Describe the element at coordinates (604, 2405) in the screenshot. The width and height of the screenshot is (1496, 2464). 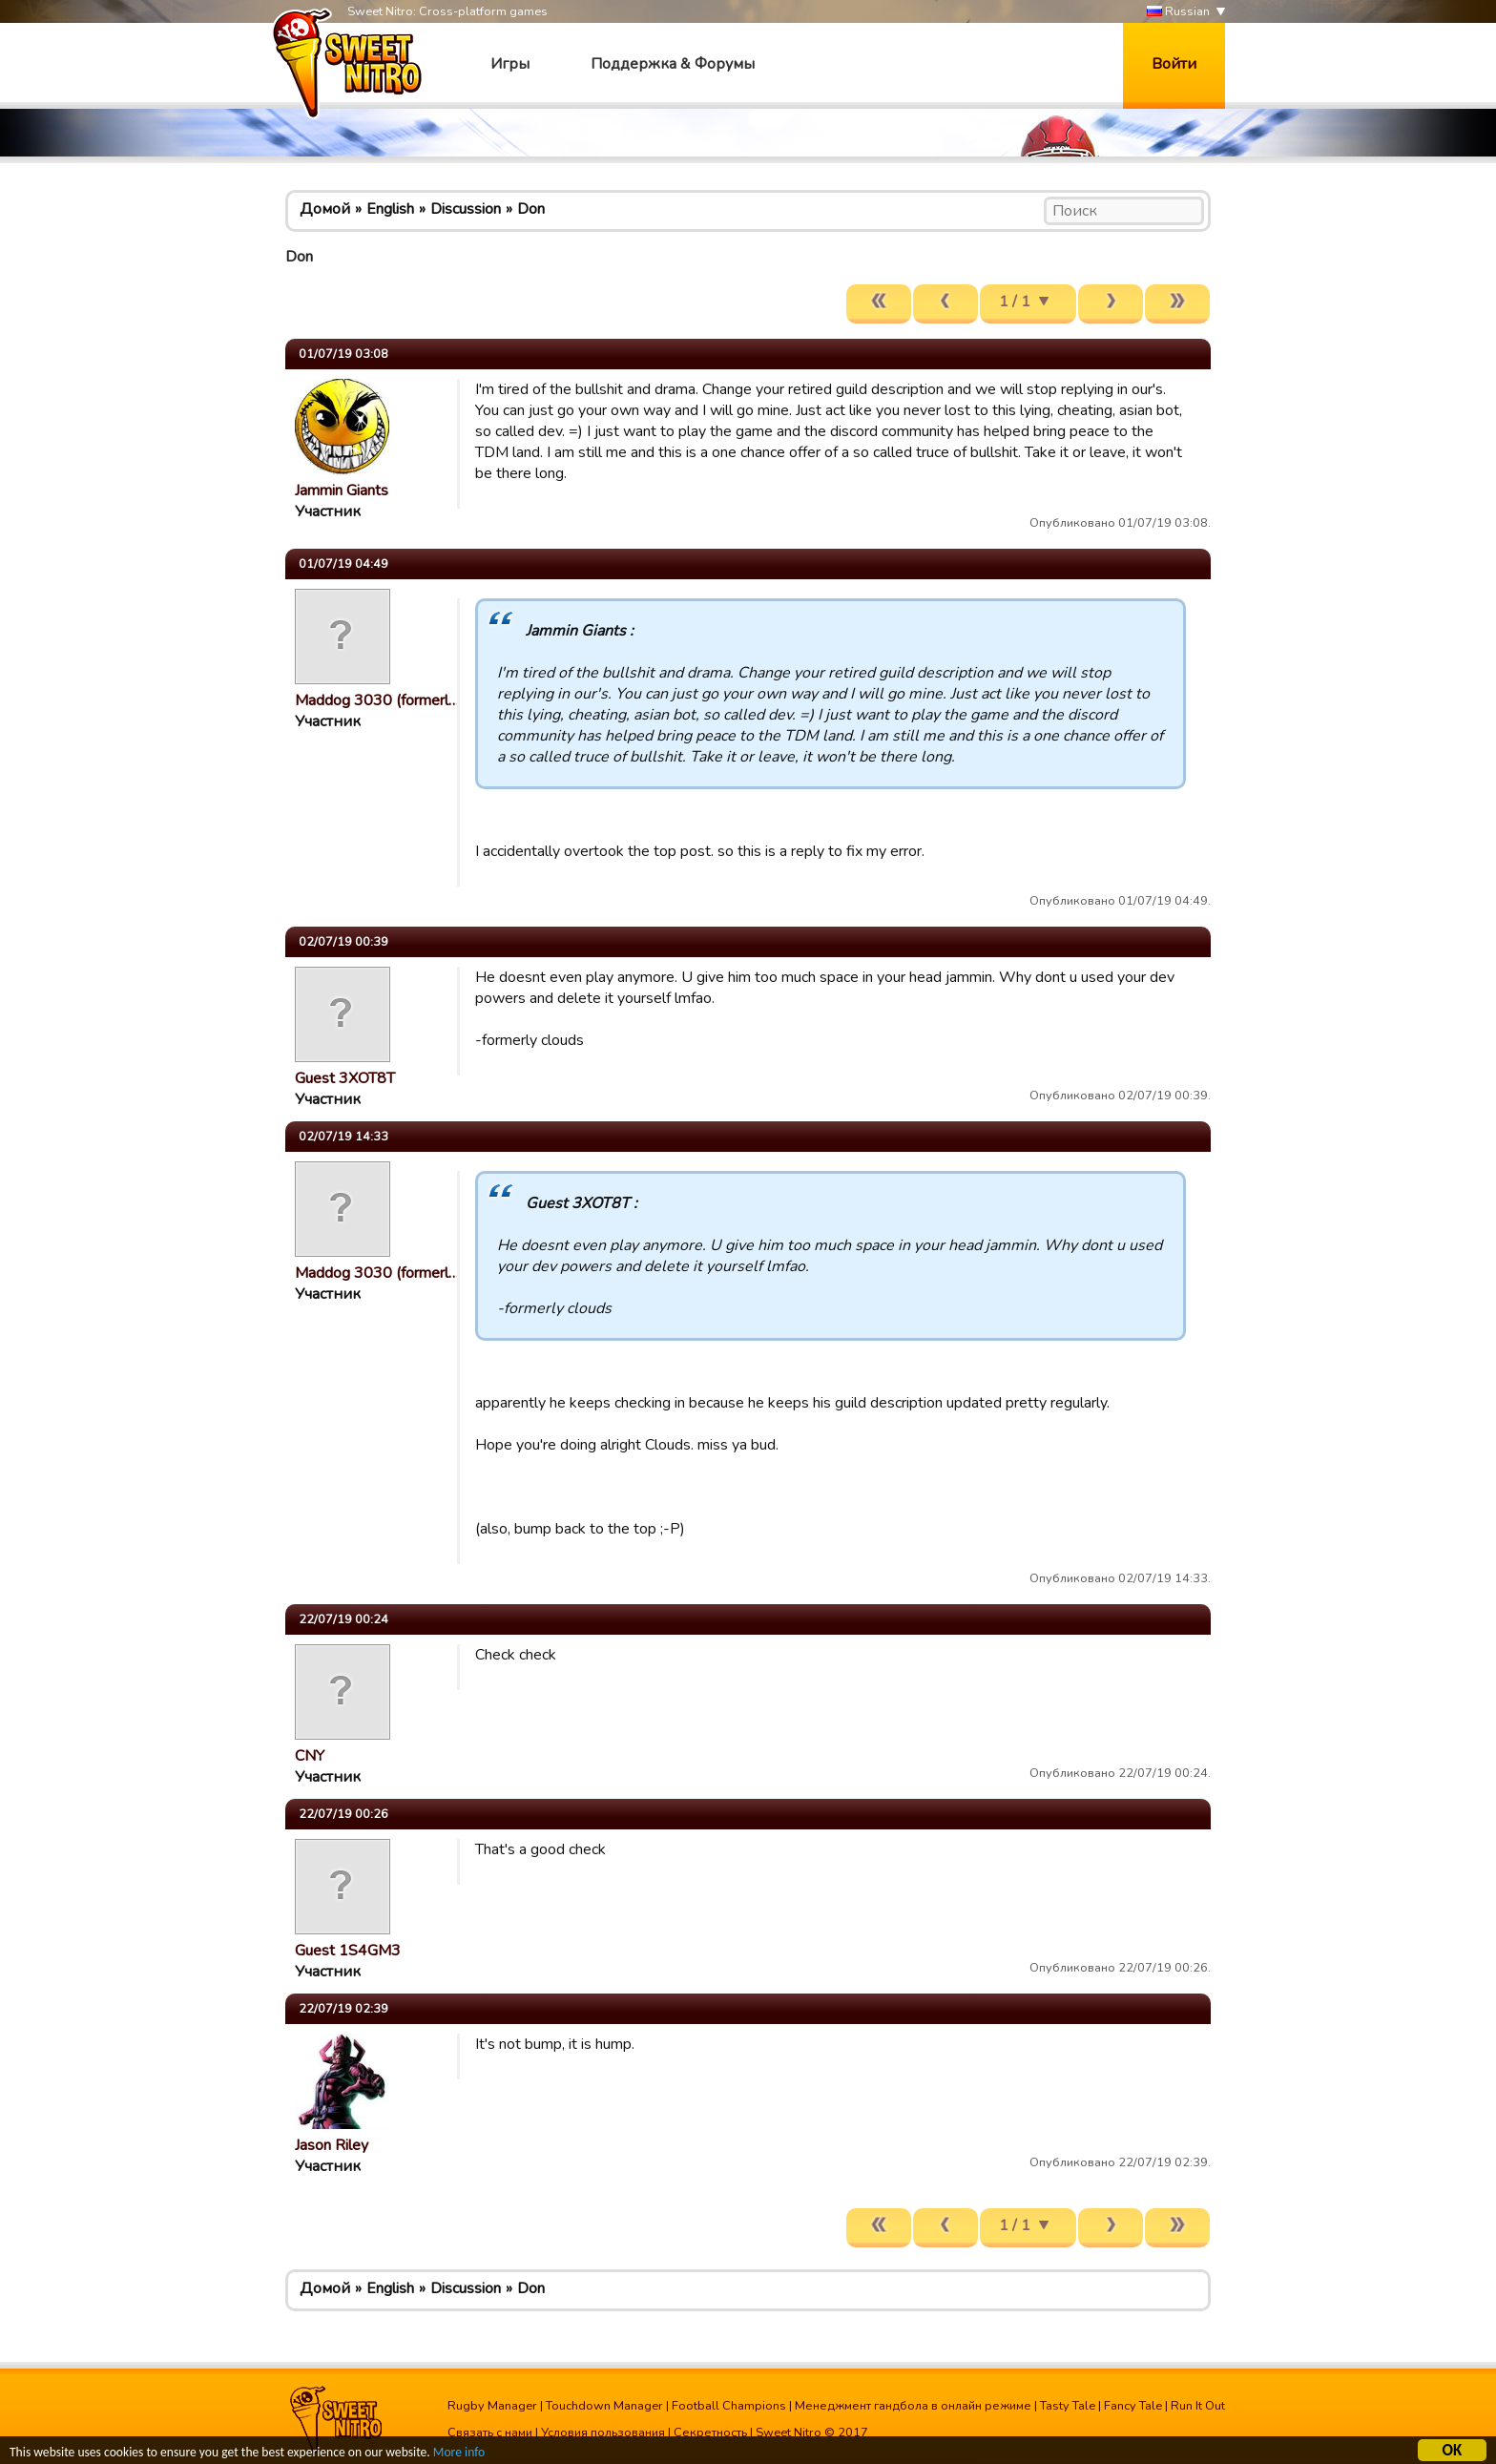
I see `Touchdown Manager` at that location.